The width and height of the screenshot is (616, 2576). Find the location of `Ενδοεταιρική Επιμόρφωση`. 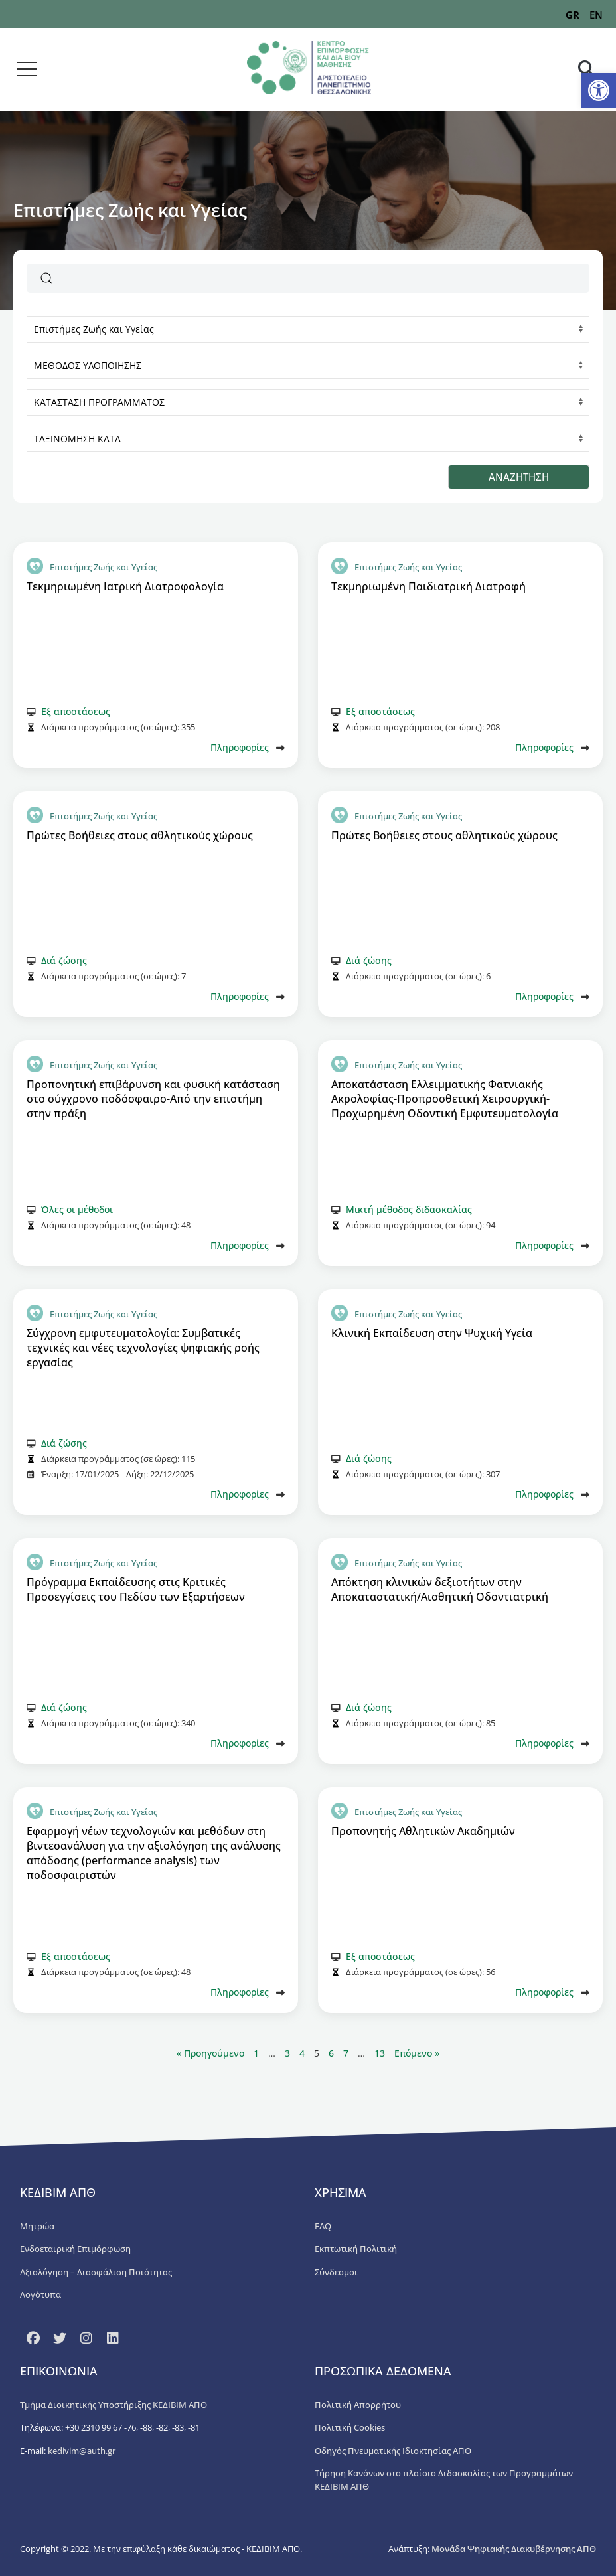

Ενδοεταιρική Επιμόρφωση is located at coordinates (75, 2249).